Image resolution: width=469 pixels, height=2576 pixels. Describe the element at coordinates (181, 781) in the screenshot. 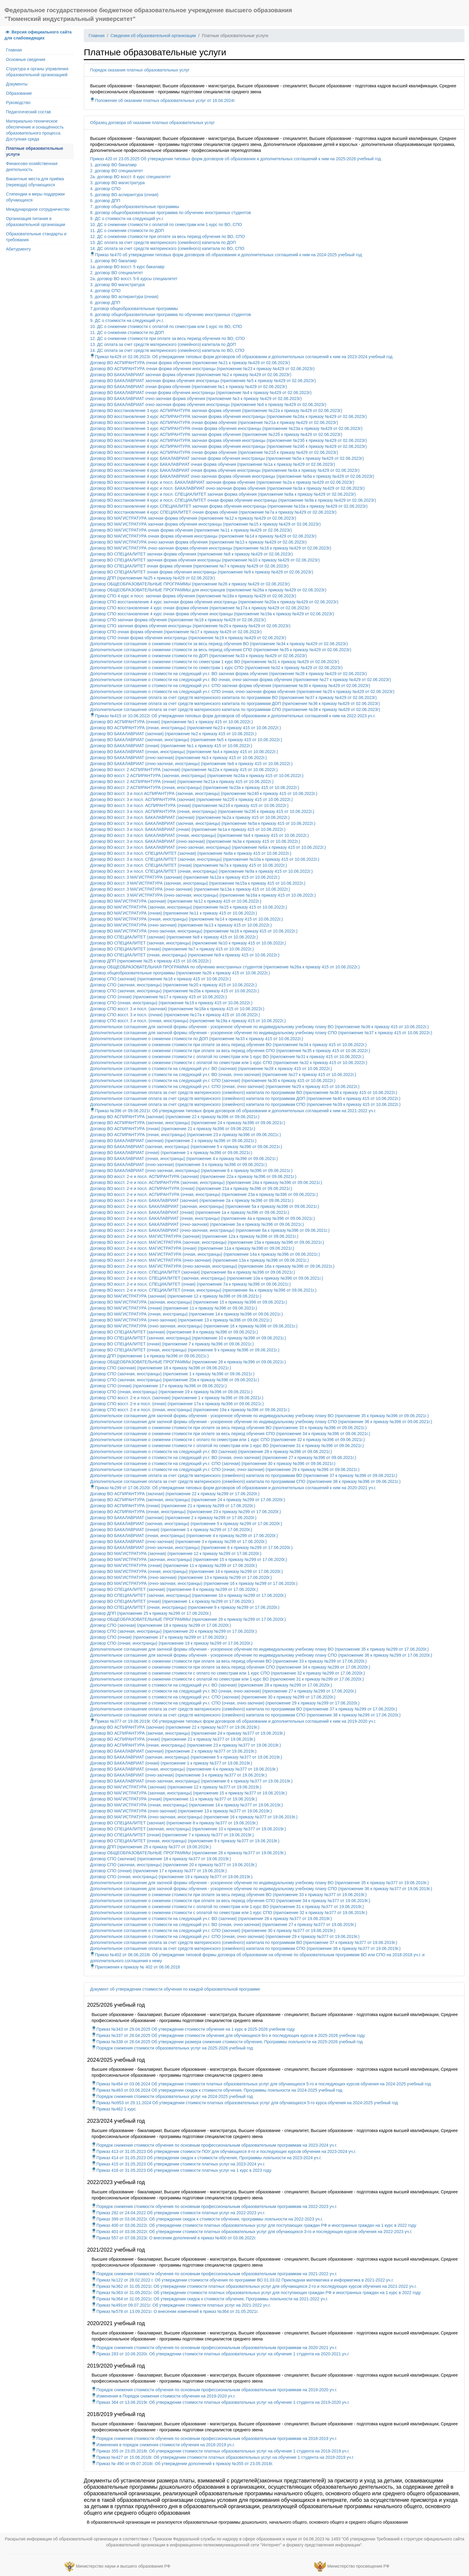

I see `Договор ВО восст. 2 АСПИРАНТУРА (очная) (приложение №21а к приказу 415 от 10.06.2022г.)` at that location.